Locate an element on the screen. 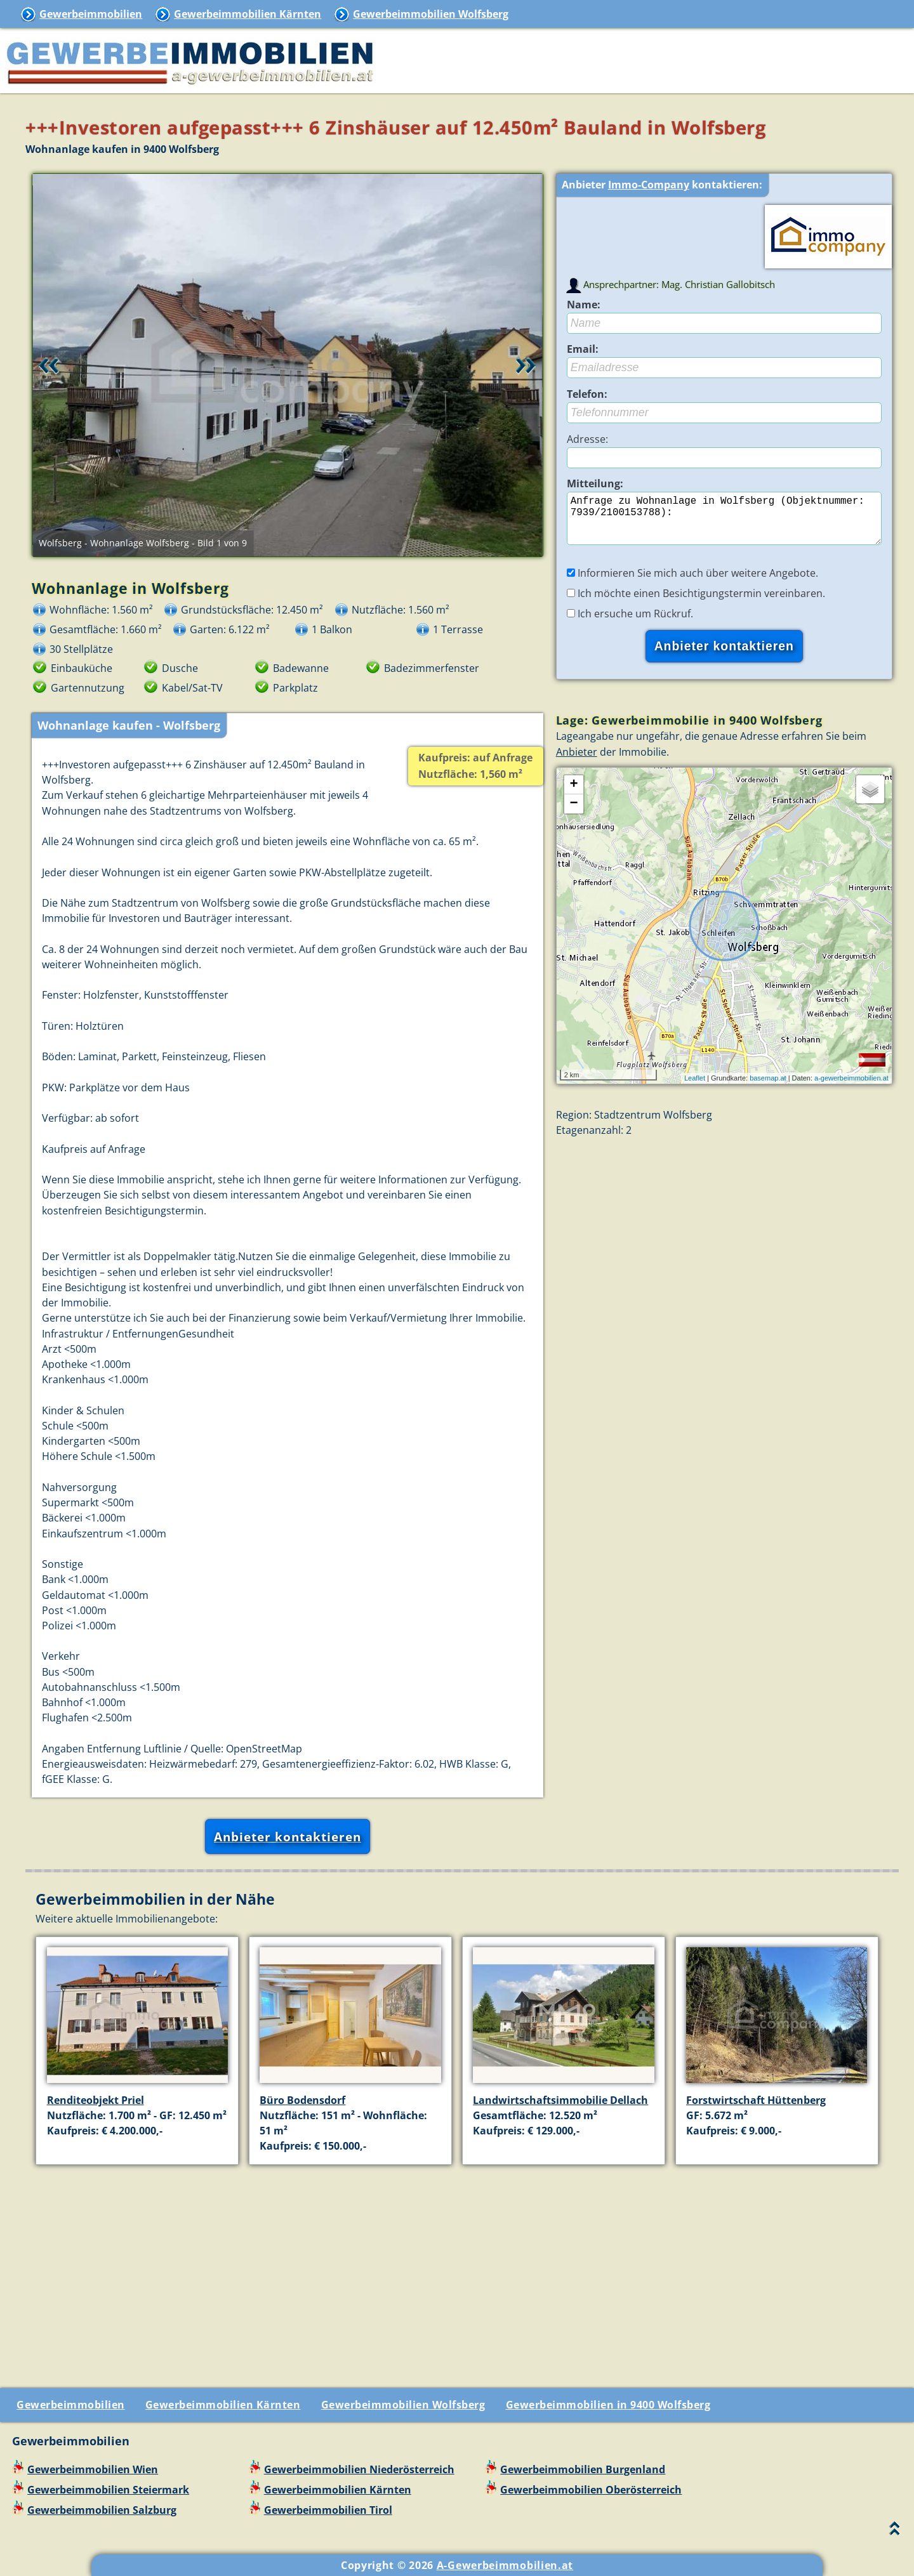 The width and height of the screenshot is (914, 2576). + [button] is located at coordinates (574, 795).